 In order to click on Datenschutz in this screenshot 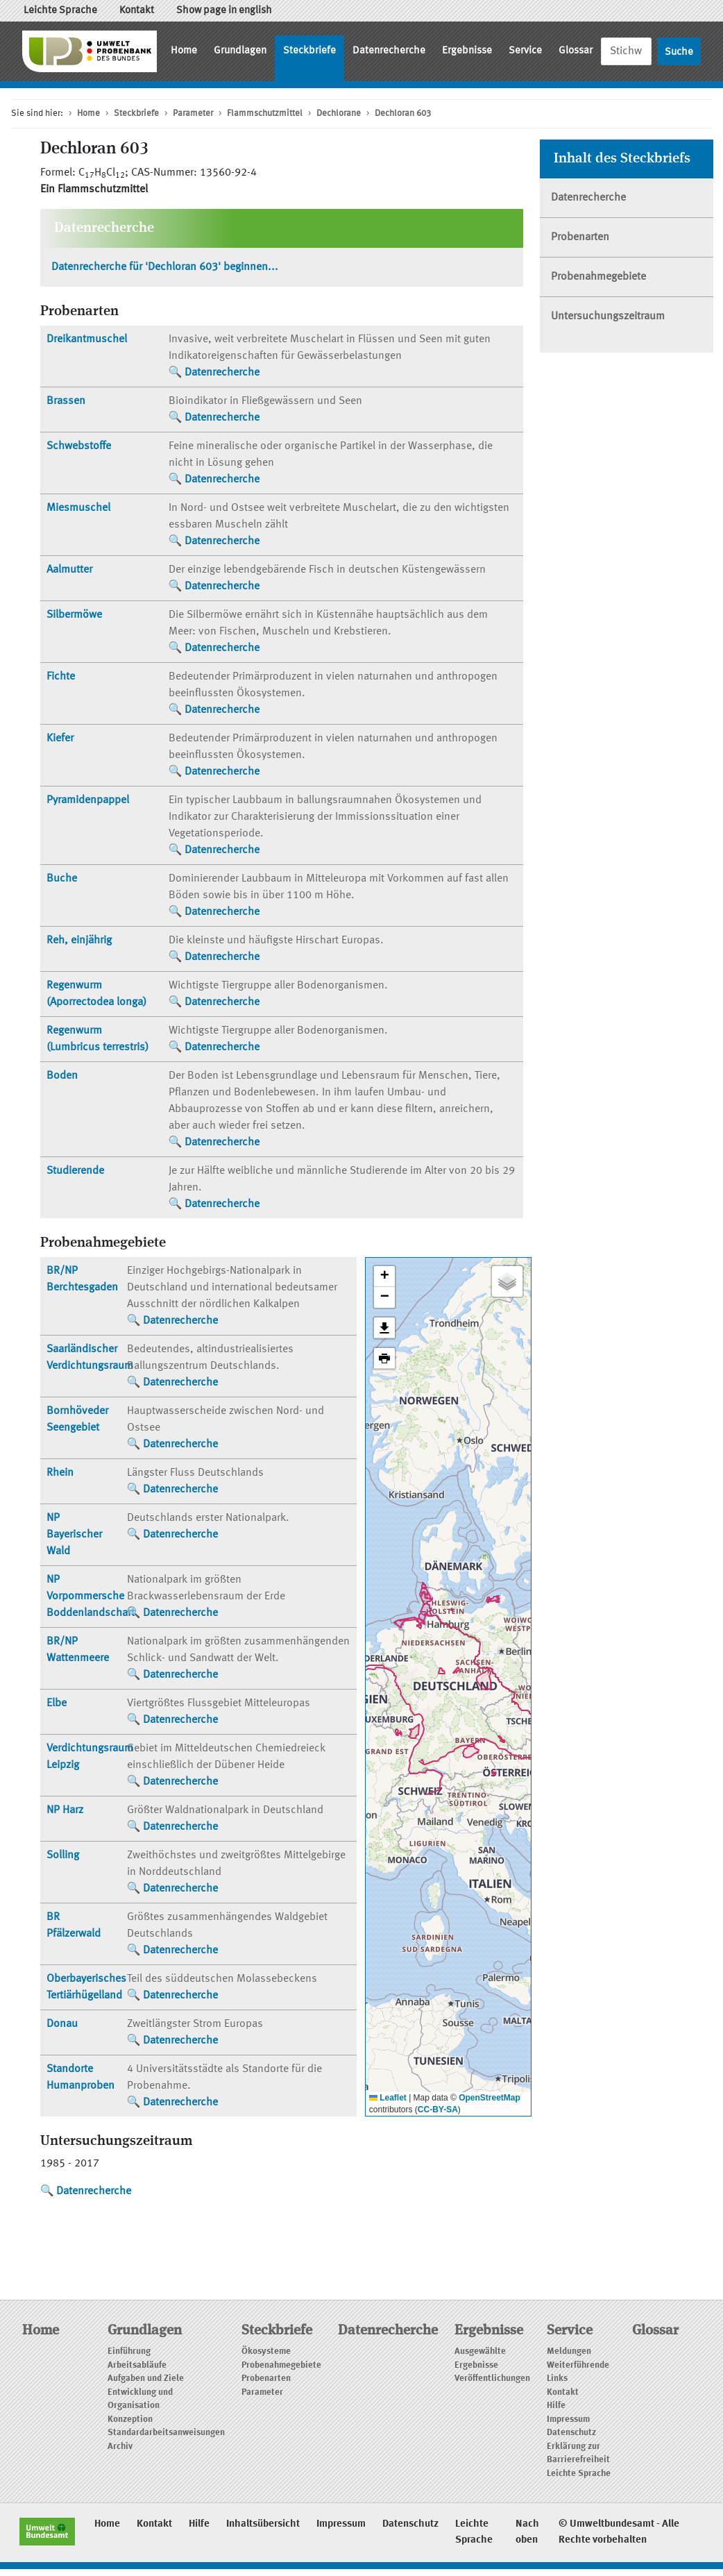, I will do `click(571, 2432)`.